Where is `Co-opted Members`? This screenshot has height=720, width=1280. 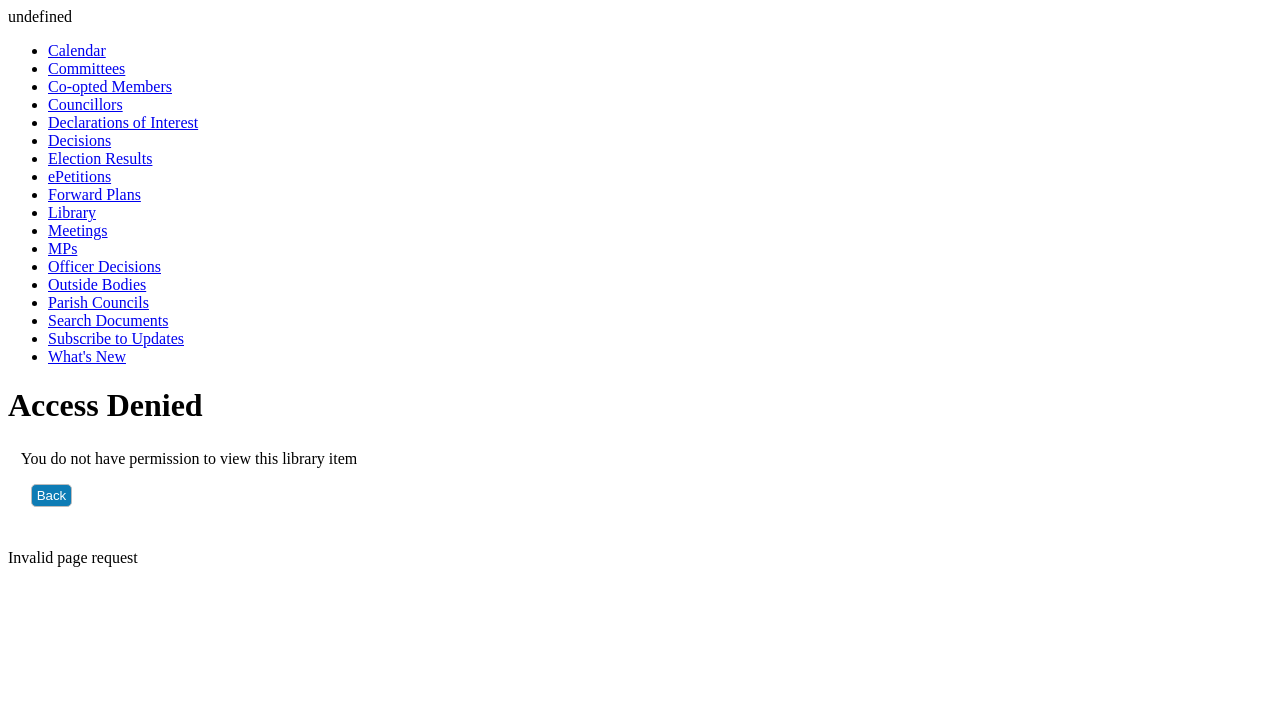 Co-opted Members is located at coordinates (110, 86).